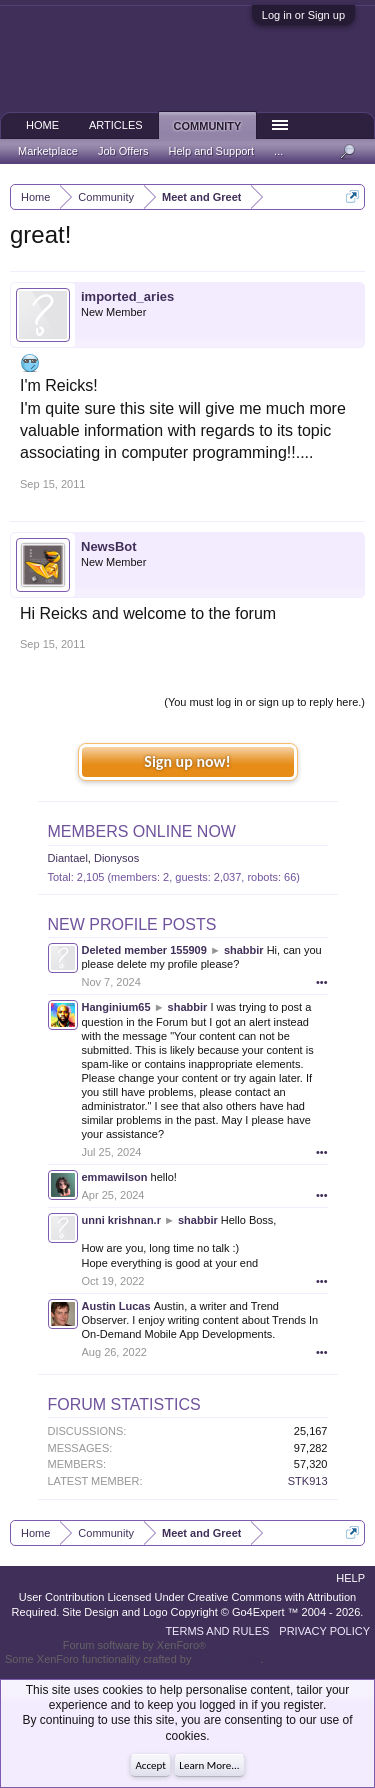 This screenshot has height=1788, width=375. Describe the element at coordinates (209, 1765) in the screenshot. I see `Learn More...` at that location.